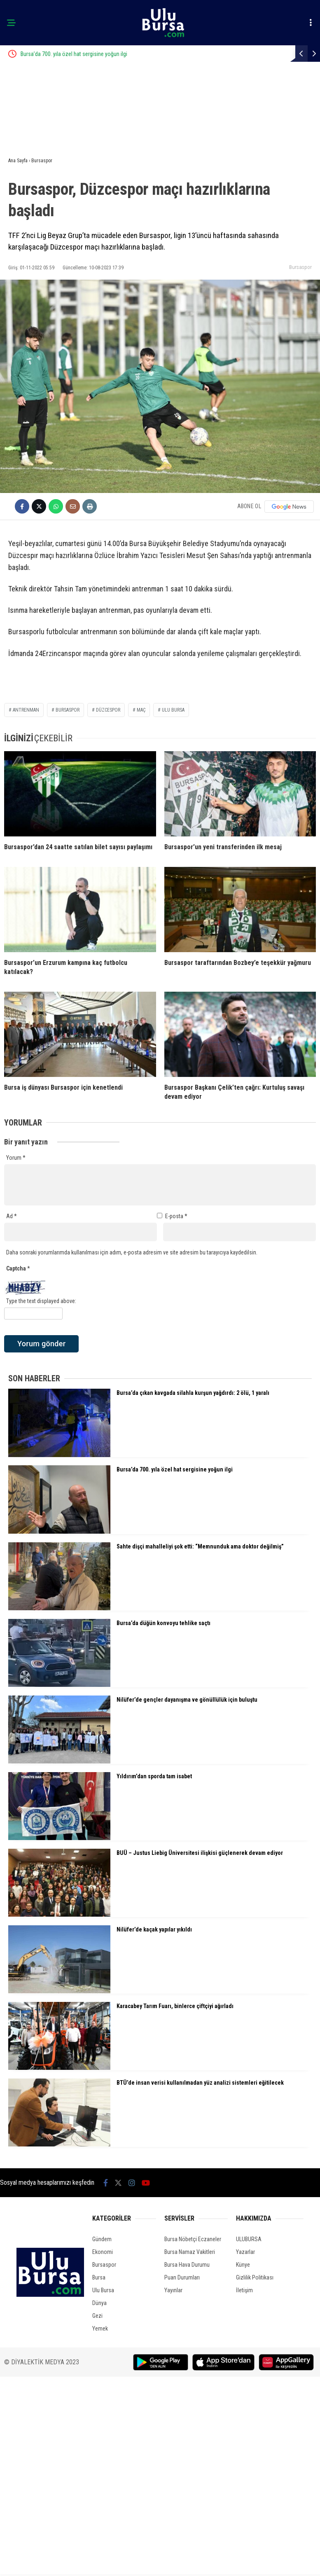 This screenshot has width=320, height=2576. I want to click on Type the text displayed above:, so click(41, 1301).